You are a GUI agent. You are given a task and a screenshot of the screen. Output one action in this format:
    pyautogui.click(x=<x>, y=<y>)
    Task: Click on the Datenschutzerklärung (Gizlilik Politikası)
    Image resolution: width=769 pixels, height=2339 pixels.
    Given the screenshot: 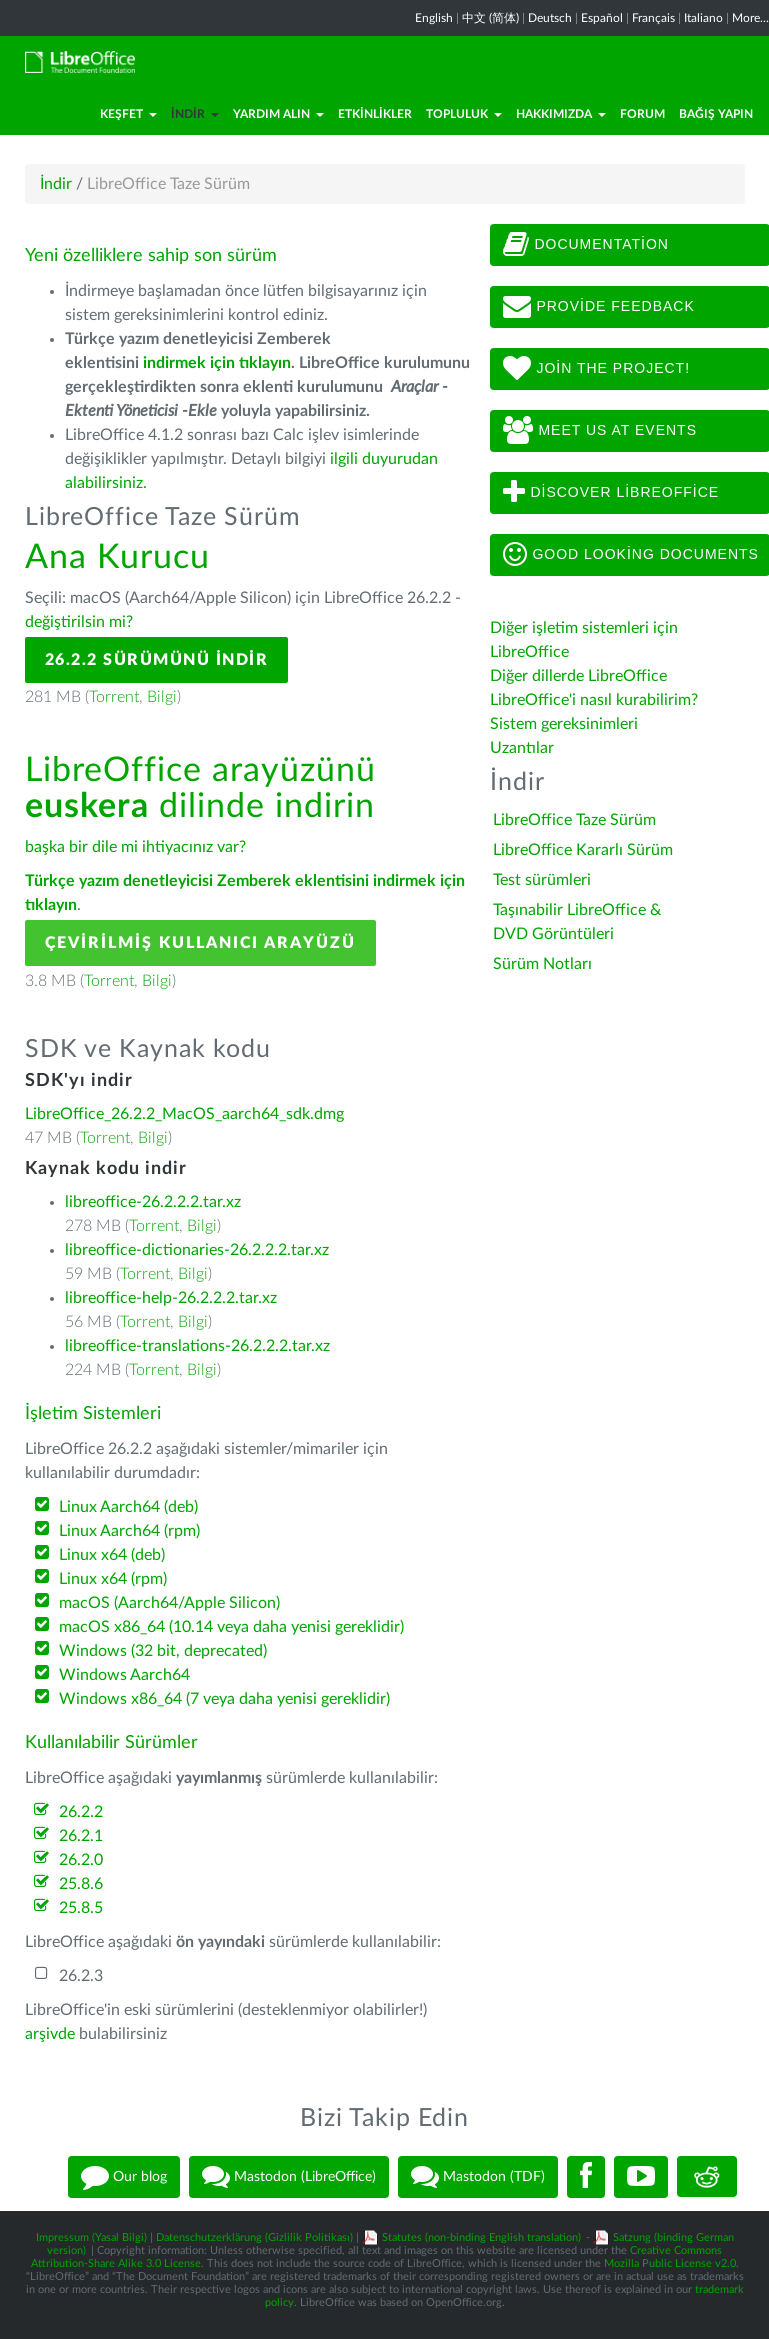 What is the action you would take?
    pyautogui.click(x=254, y=2237)
    